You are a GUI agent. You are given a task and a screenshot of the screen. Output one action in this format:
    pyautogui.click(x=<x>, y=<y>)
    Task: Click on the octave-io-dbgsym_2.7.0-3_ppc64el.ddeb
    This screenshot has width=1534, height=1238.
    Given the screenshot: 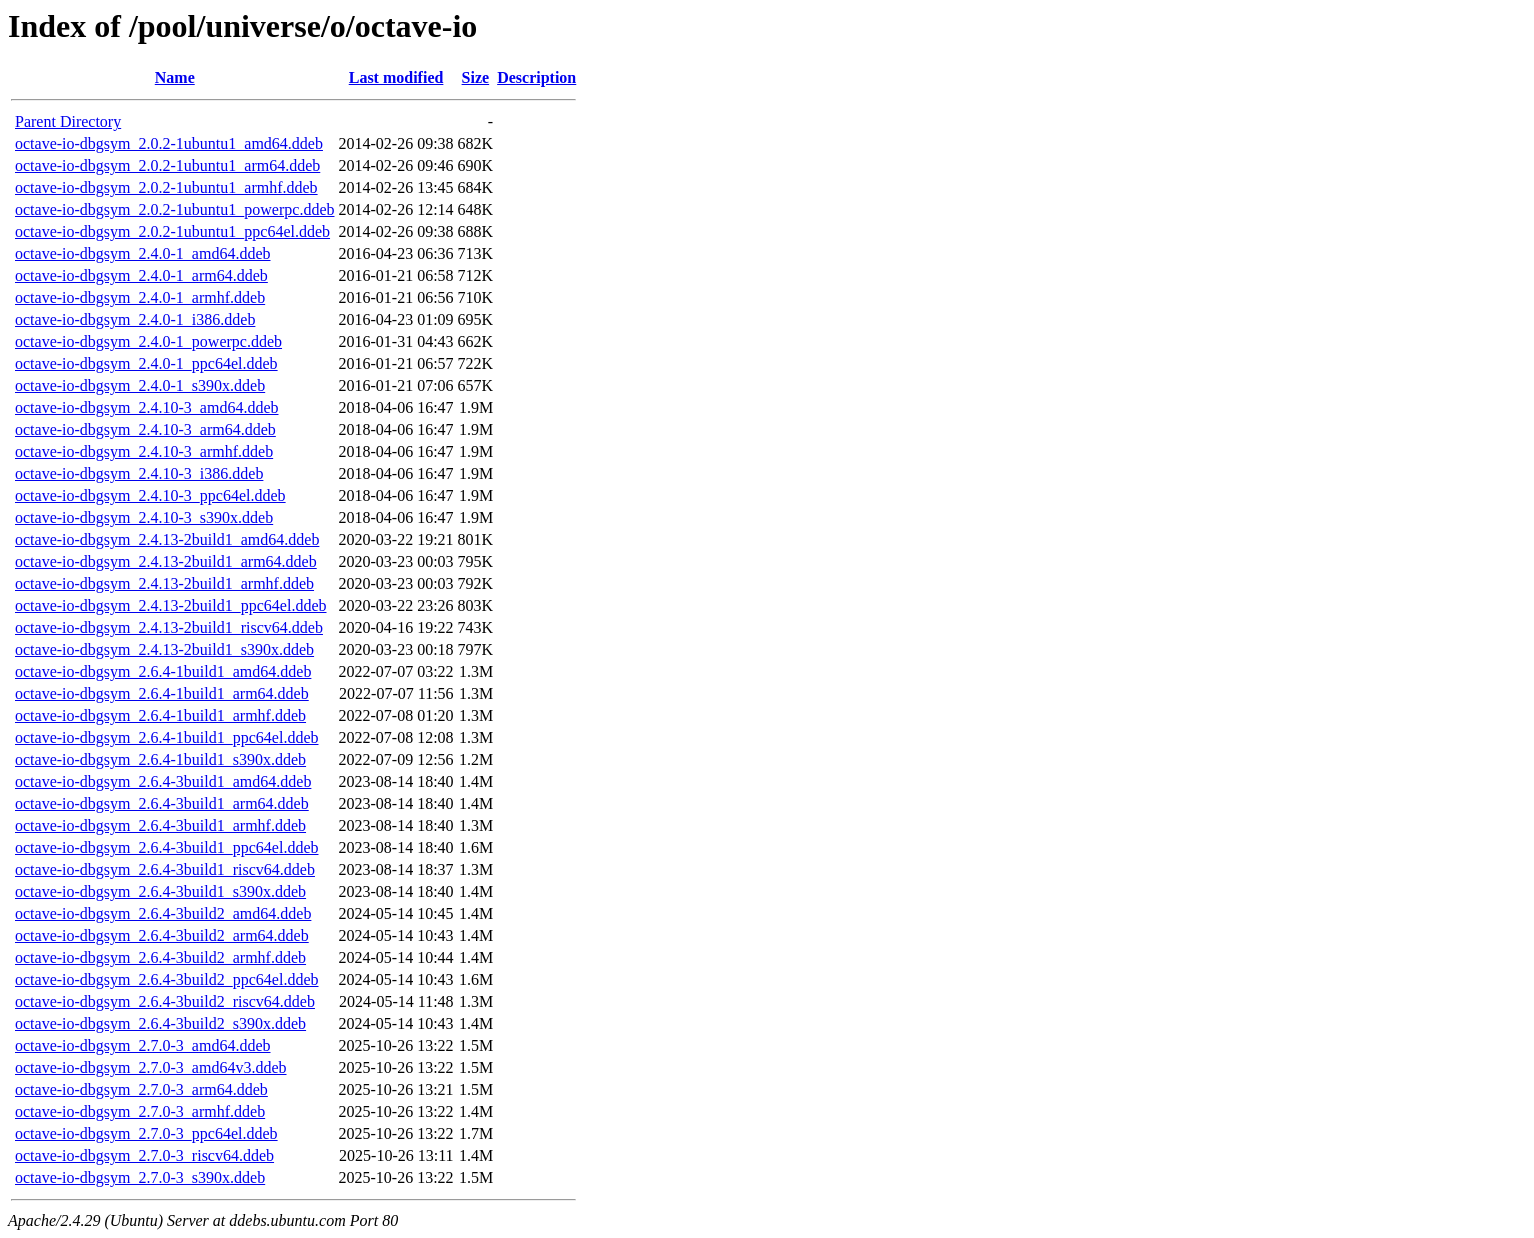 What is the action you would take?
    pyautogui.click(x=146, y=1133)
    